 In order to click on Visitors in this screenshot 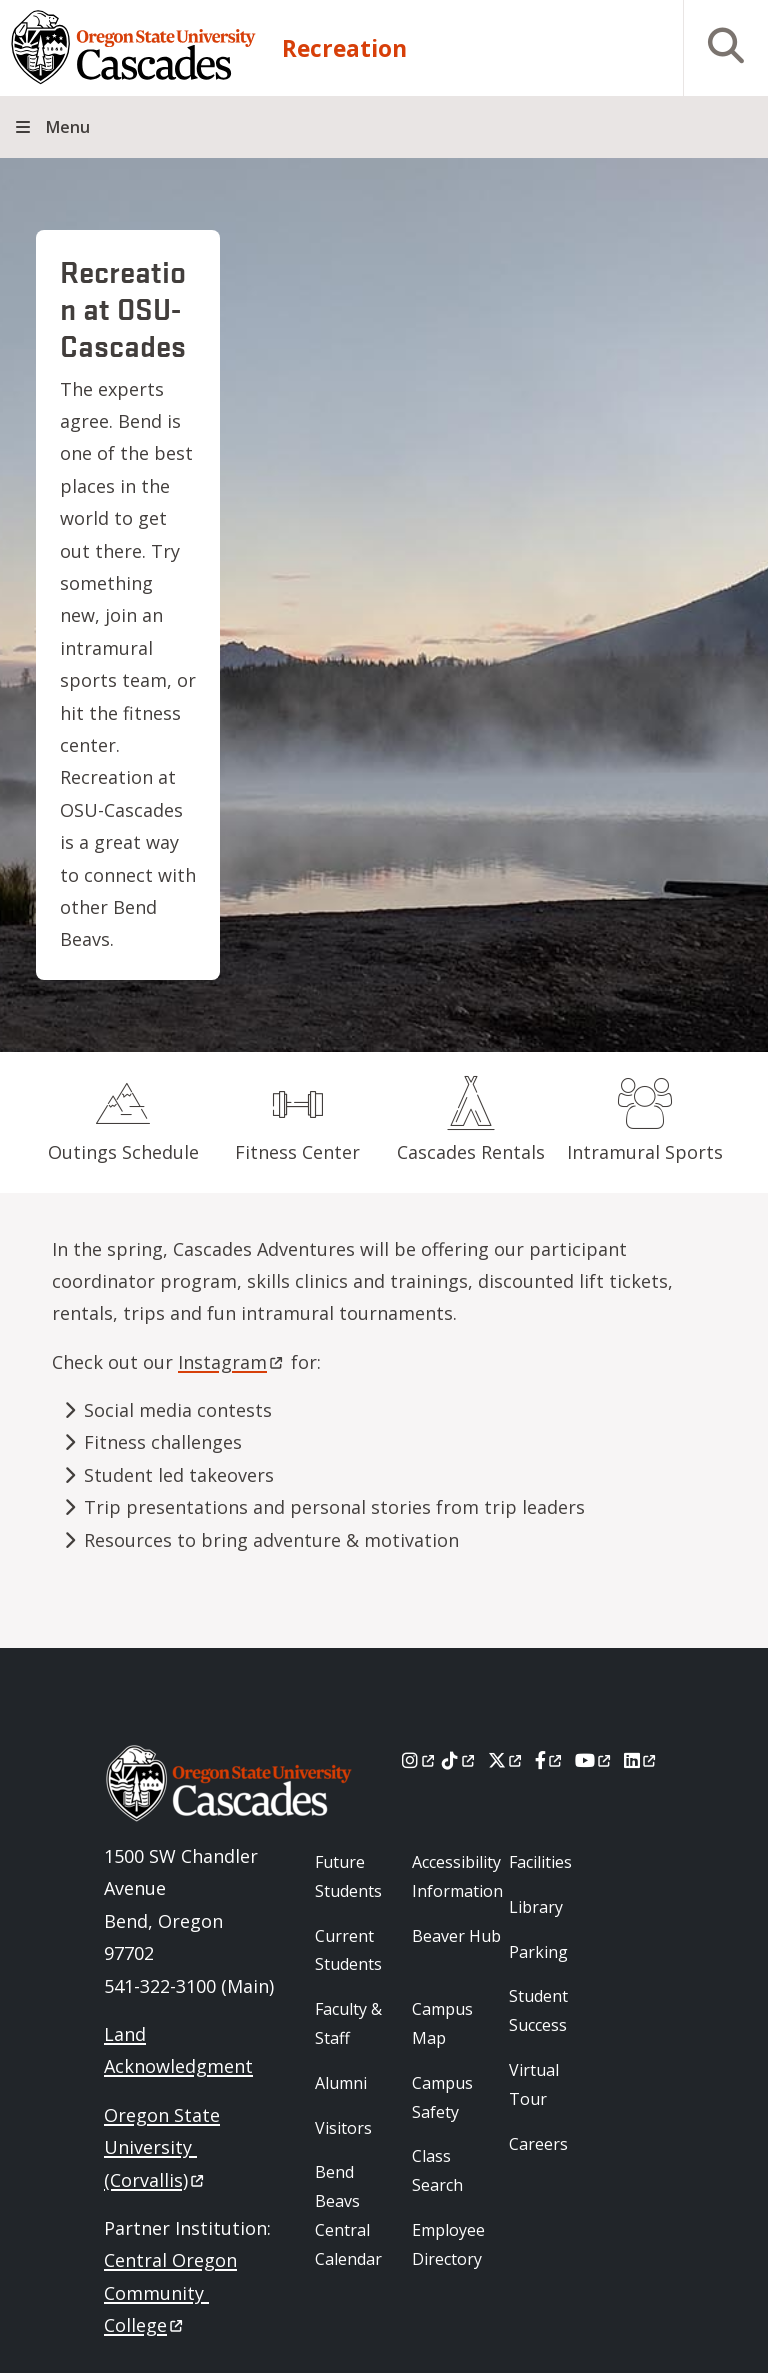, I will do `click(343, 2128)`.